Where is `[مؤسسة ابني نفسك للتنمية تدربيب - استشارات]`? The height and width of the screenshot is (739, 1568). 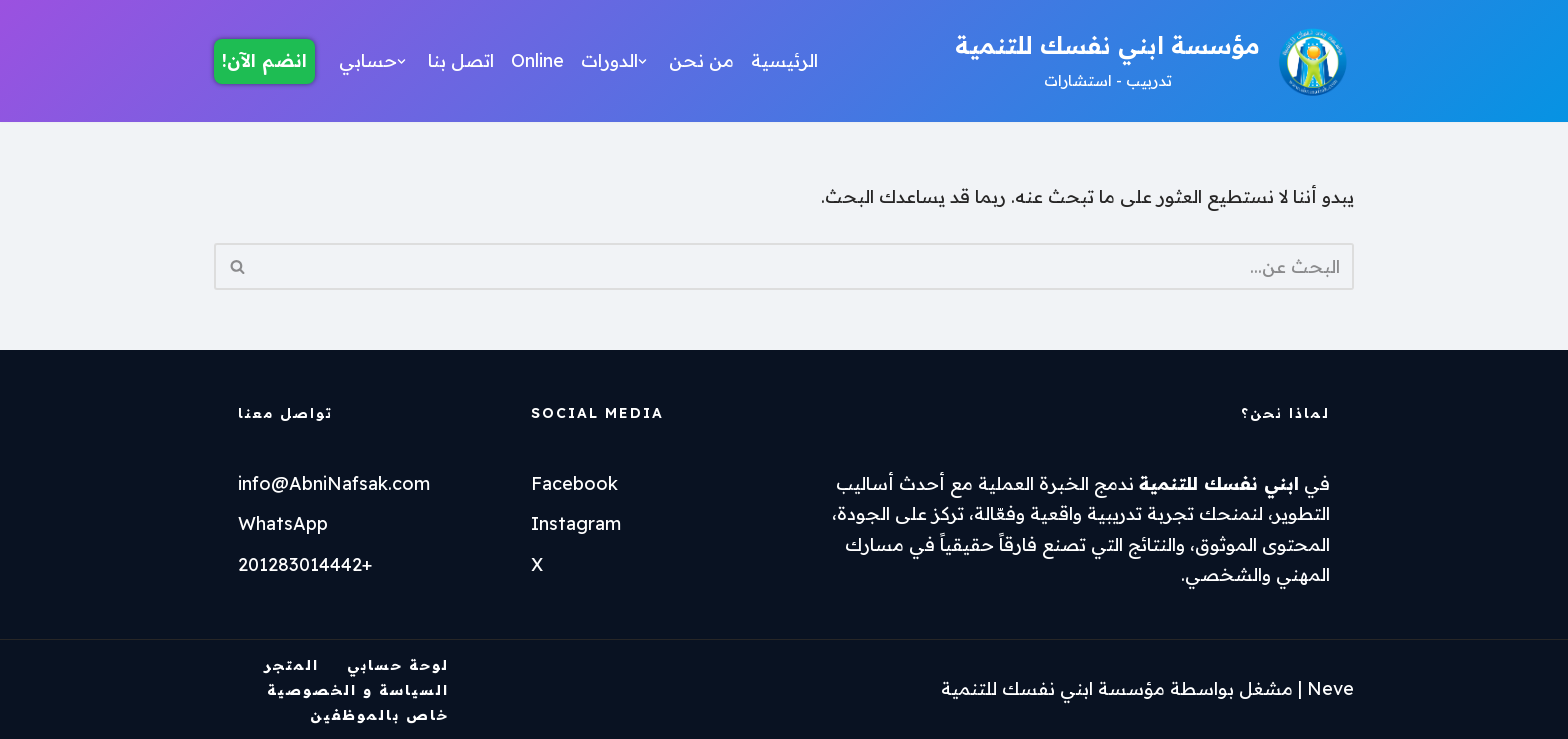
[مؤسسة ابني نفسك للتنمية تدربيب - استشارات] is located at coordinates (1154, 61).